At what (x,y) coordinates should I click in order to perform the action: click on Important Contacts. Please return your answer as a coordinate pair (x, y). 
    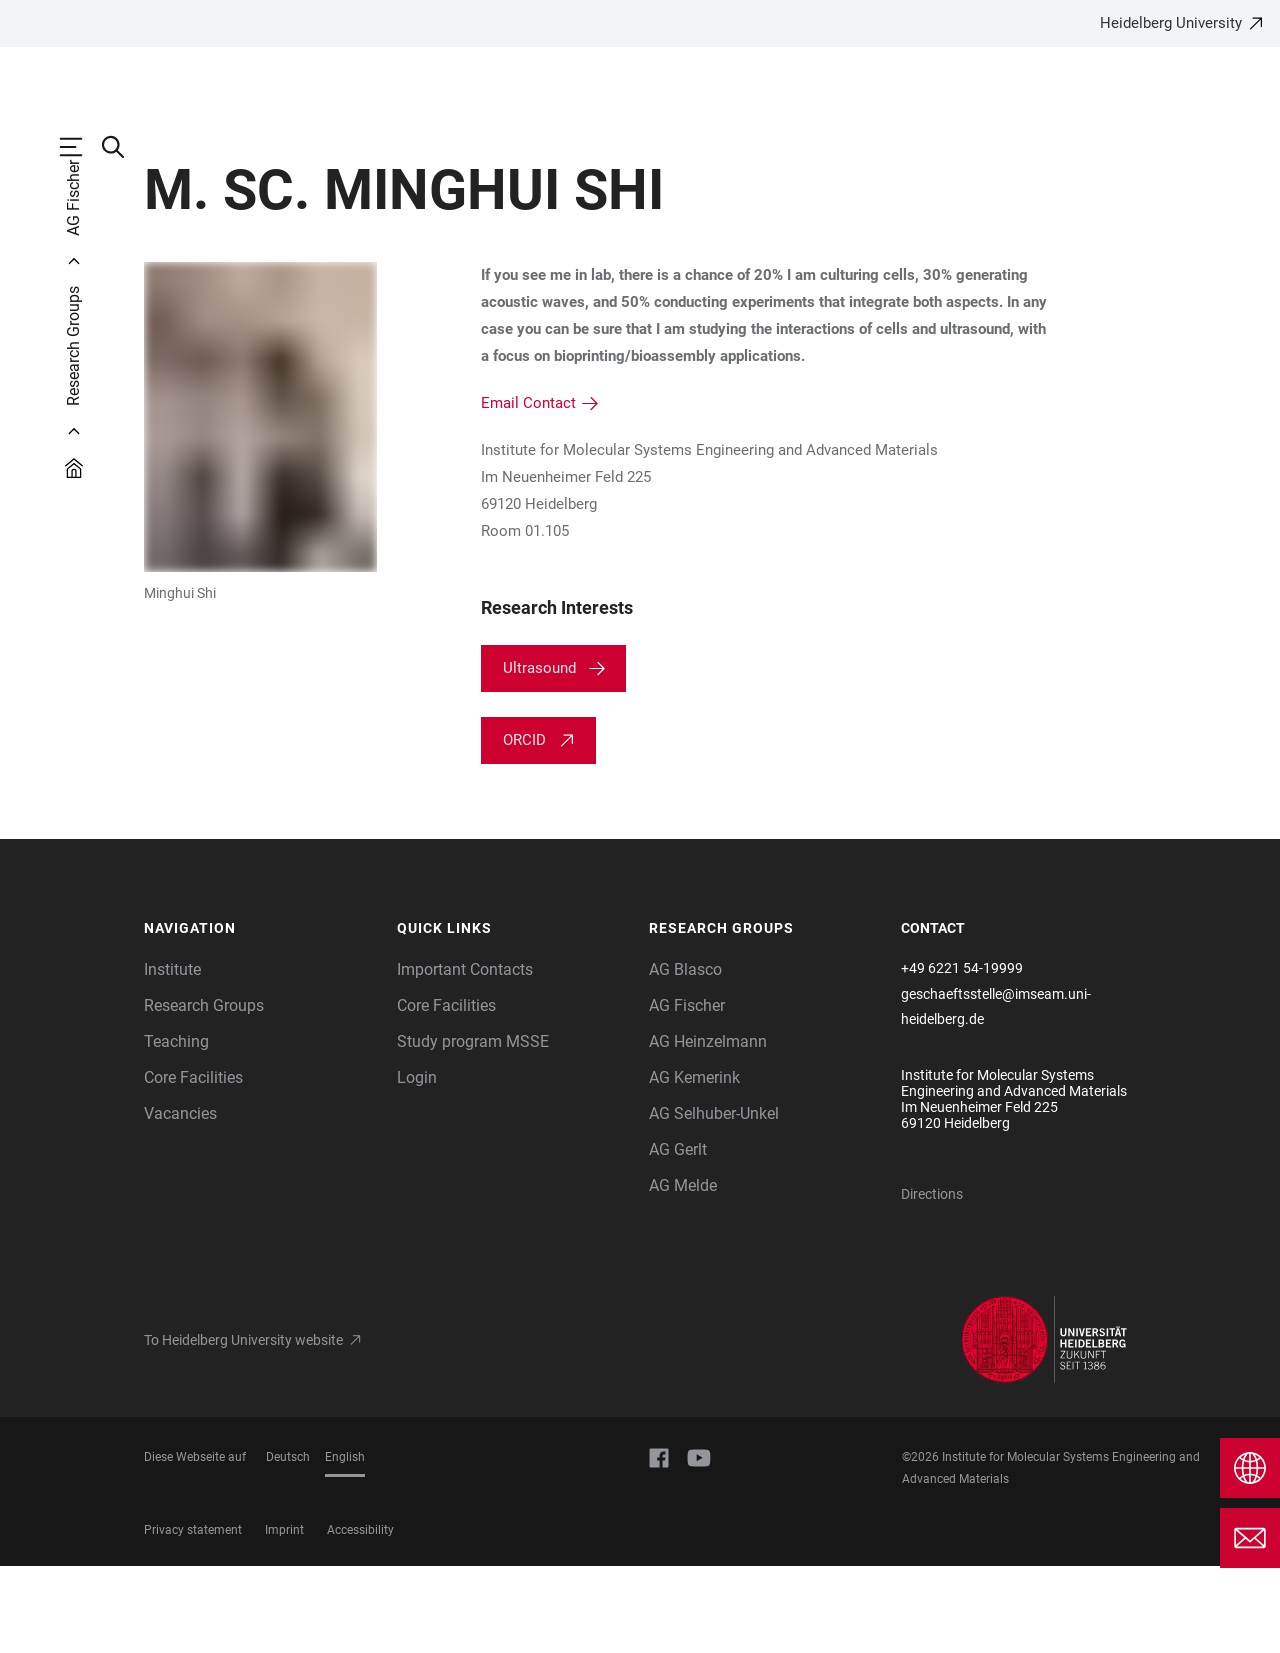
    Looking at the image, I should click on (465, 1056).